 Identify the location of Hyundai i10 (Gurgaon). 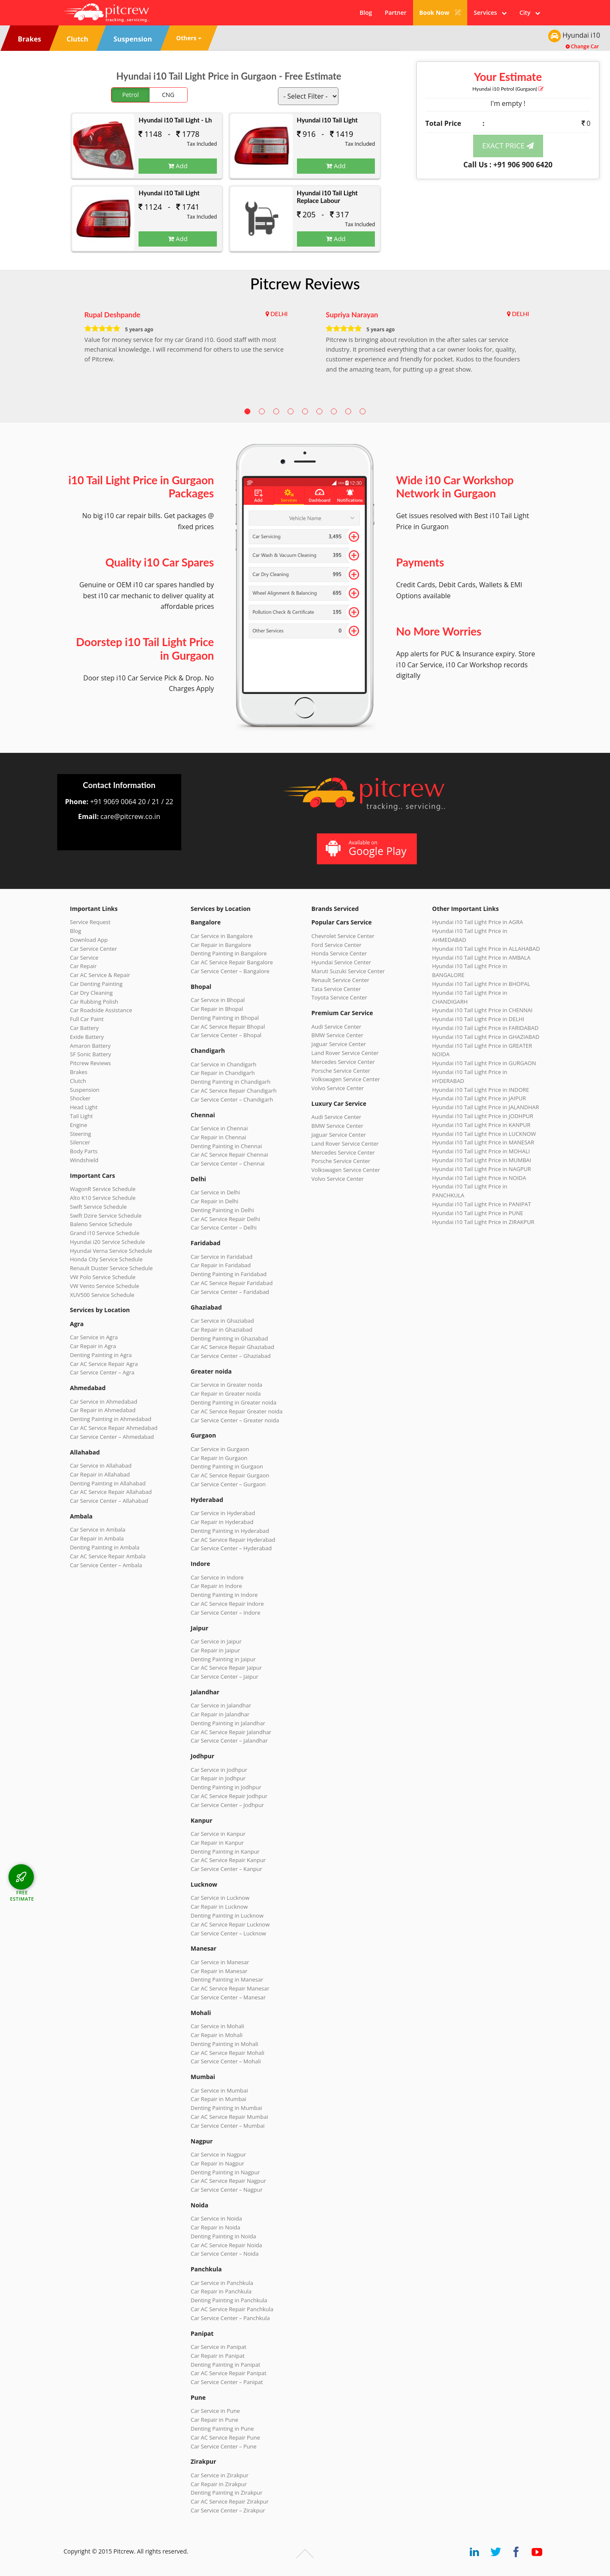
(507, 89).